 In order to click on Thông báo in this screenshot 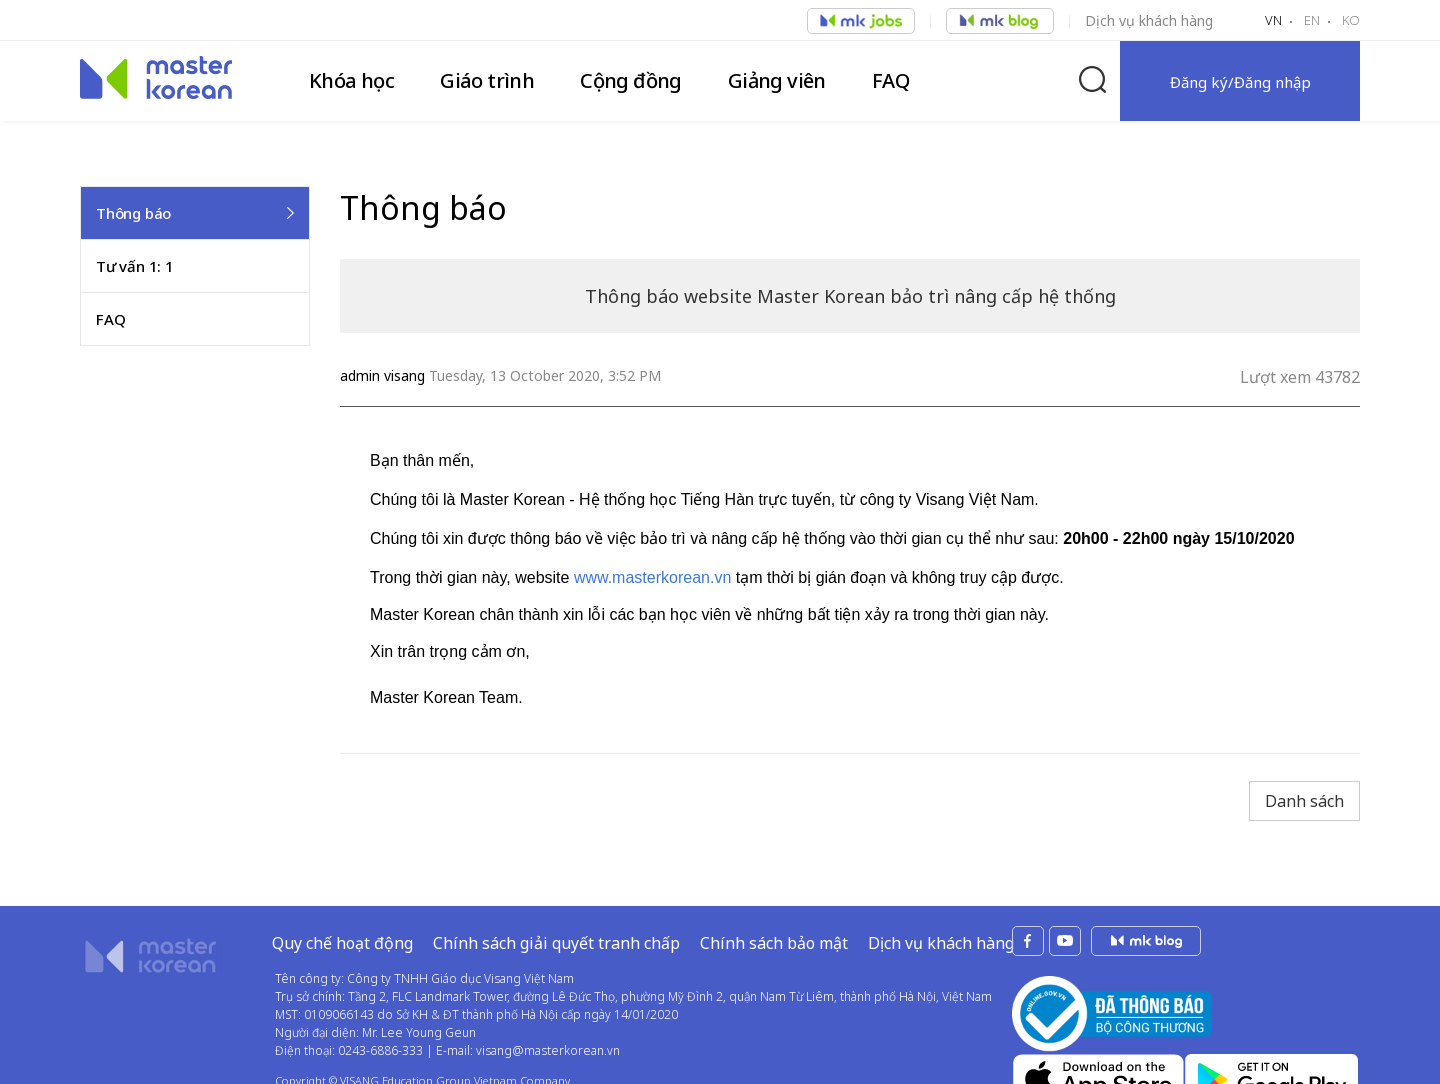, I will do `click(133, 213)`.